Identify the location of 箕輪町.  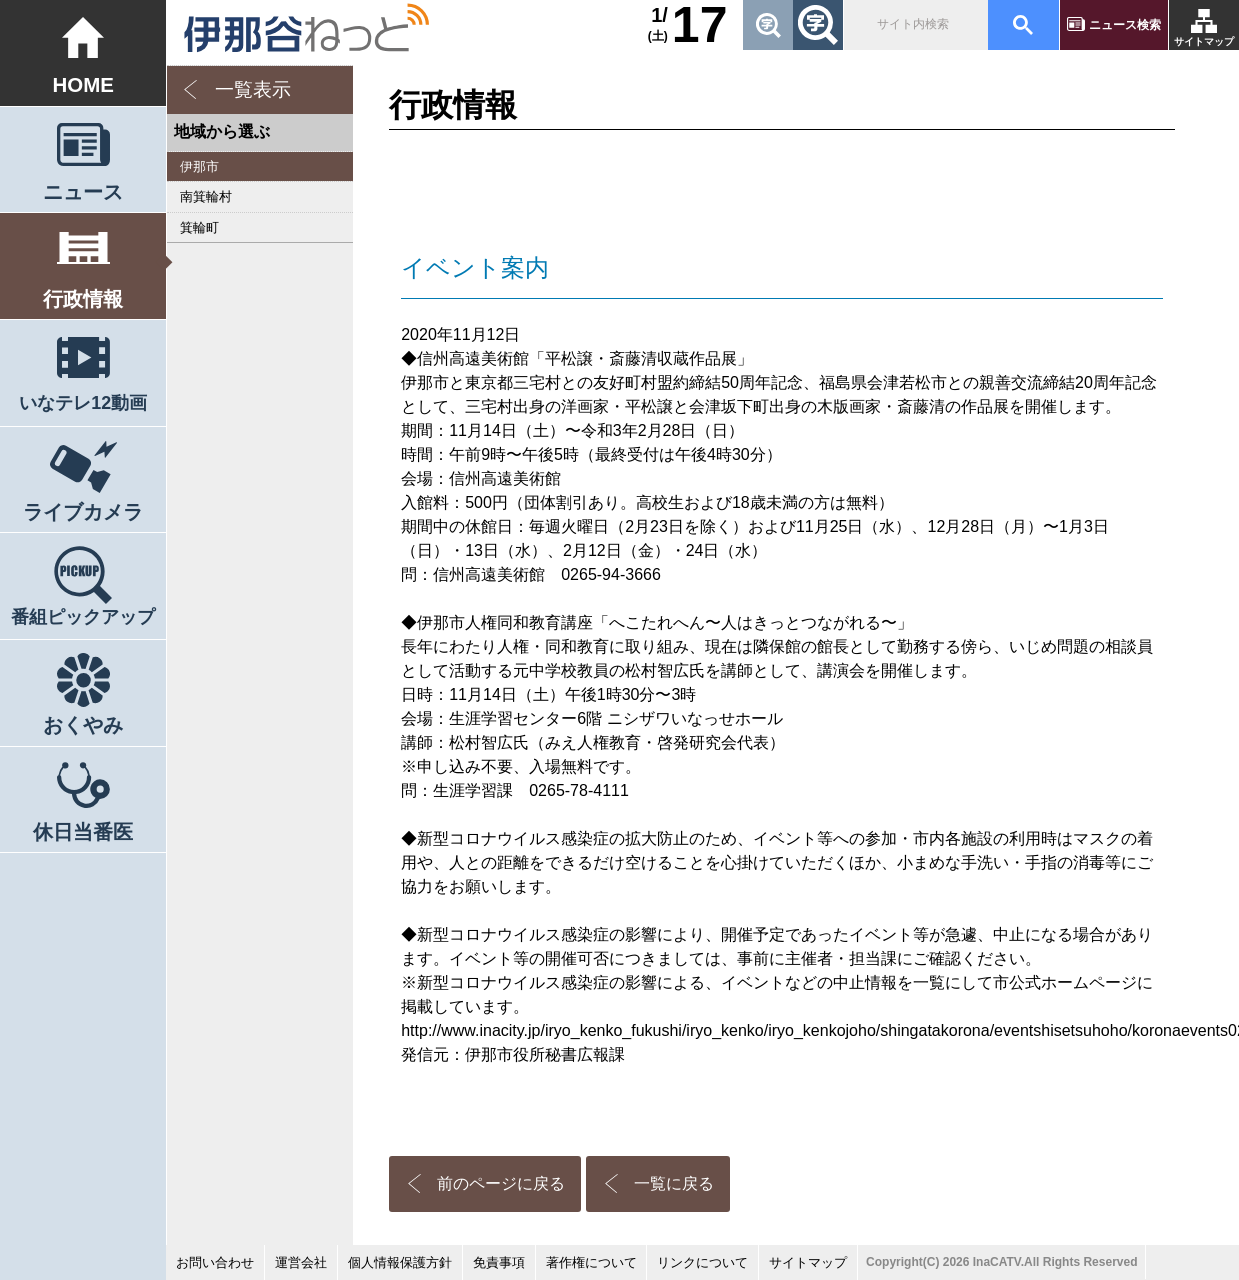
(199, 227).